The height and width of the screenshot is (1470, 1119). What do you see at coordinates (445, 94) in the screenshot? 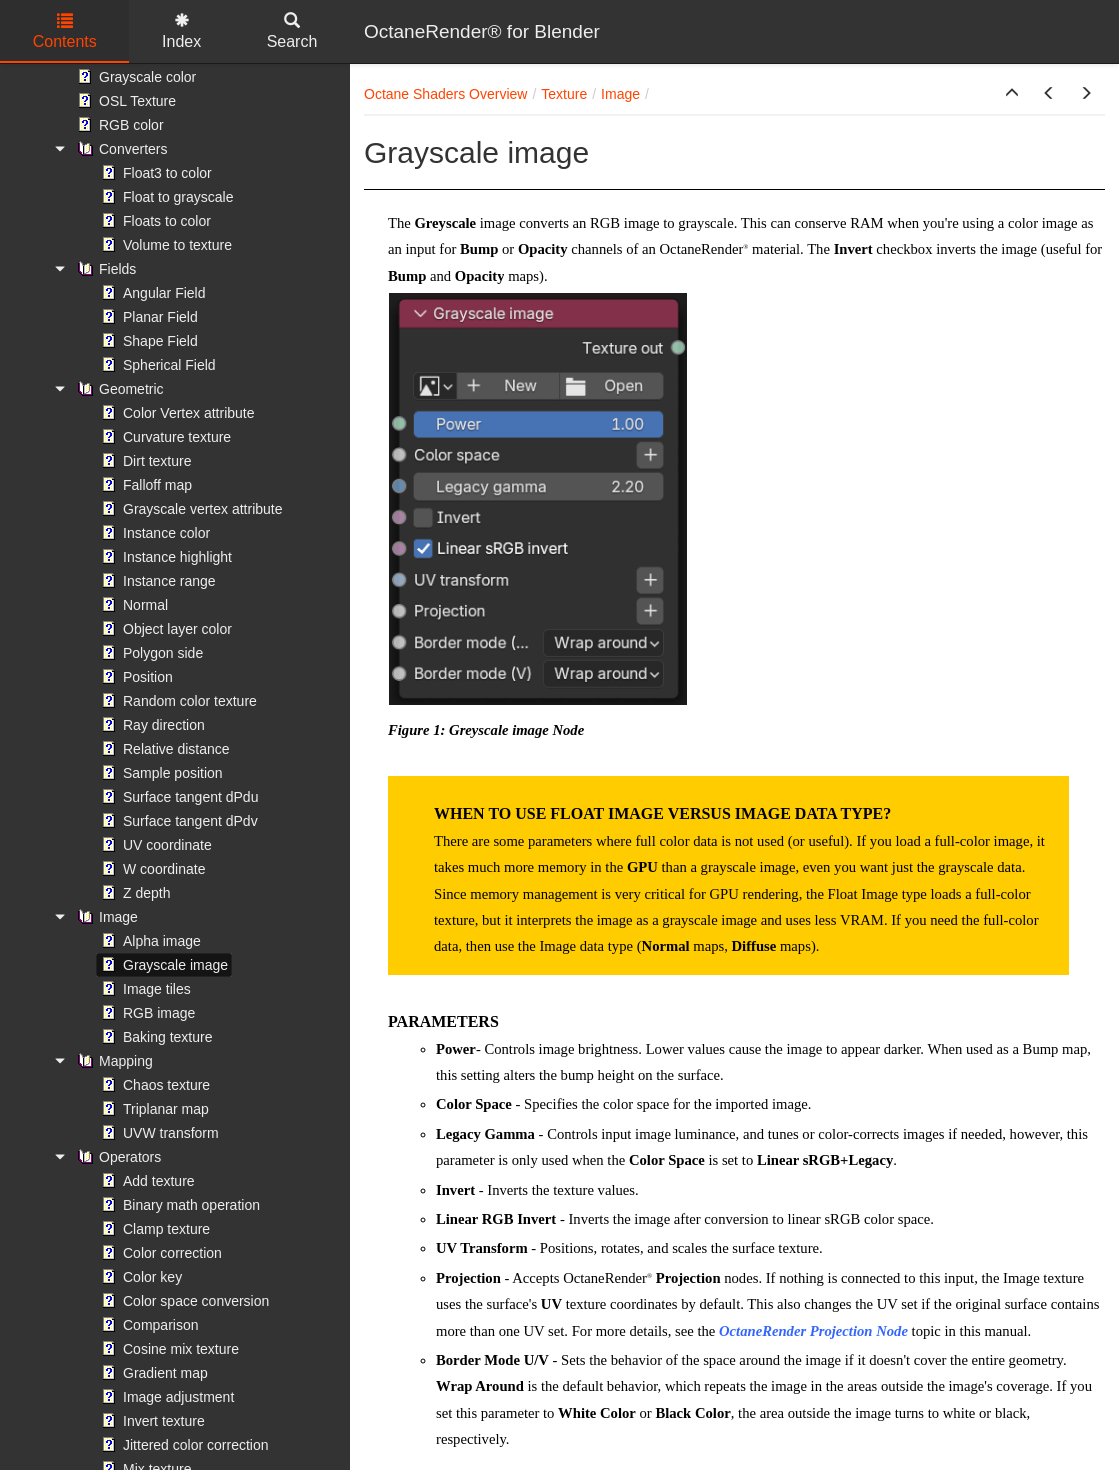
I see `Octane Shaders Overview` at bounding box center [445, 94].